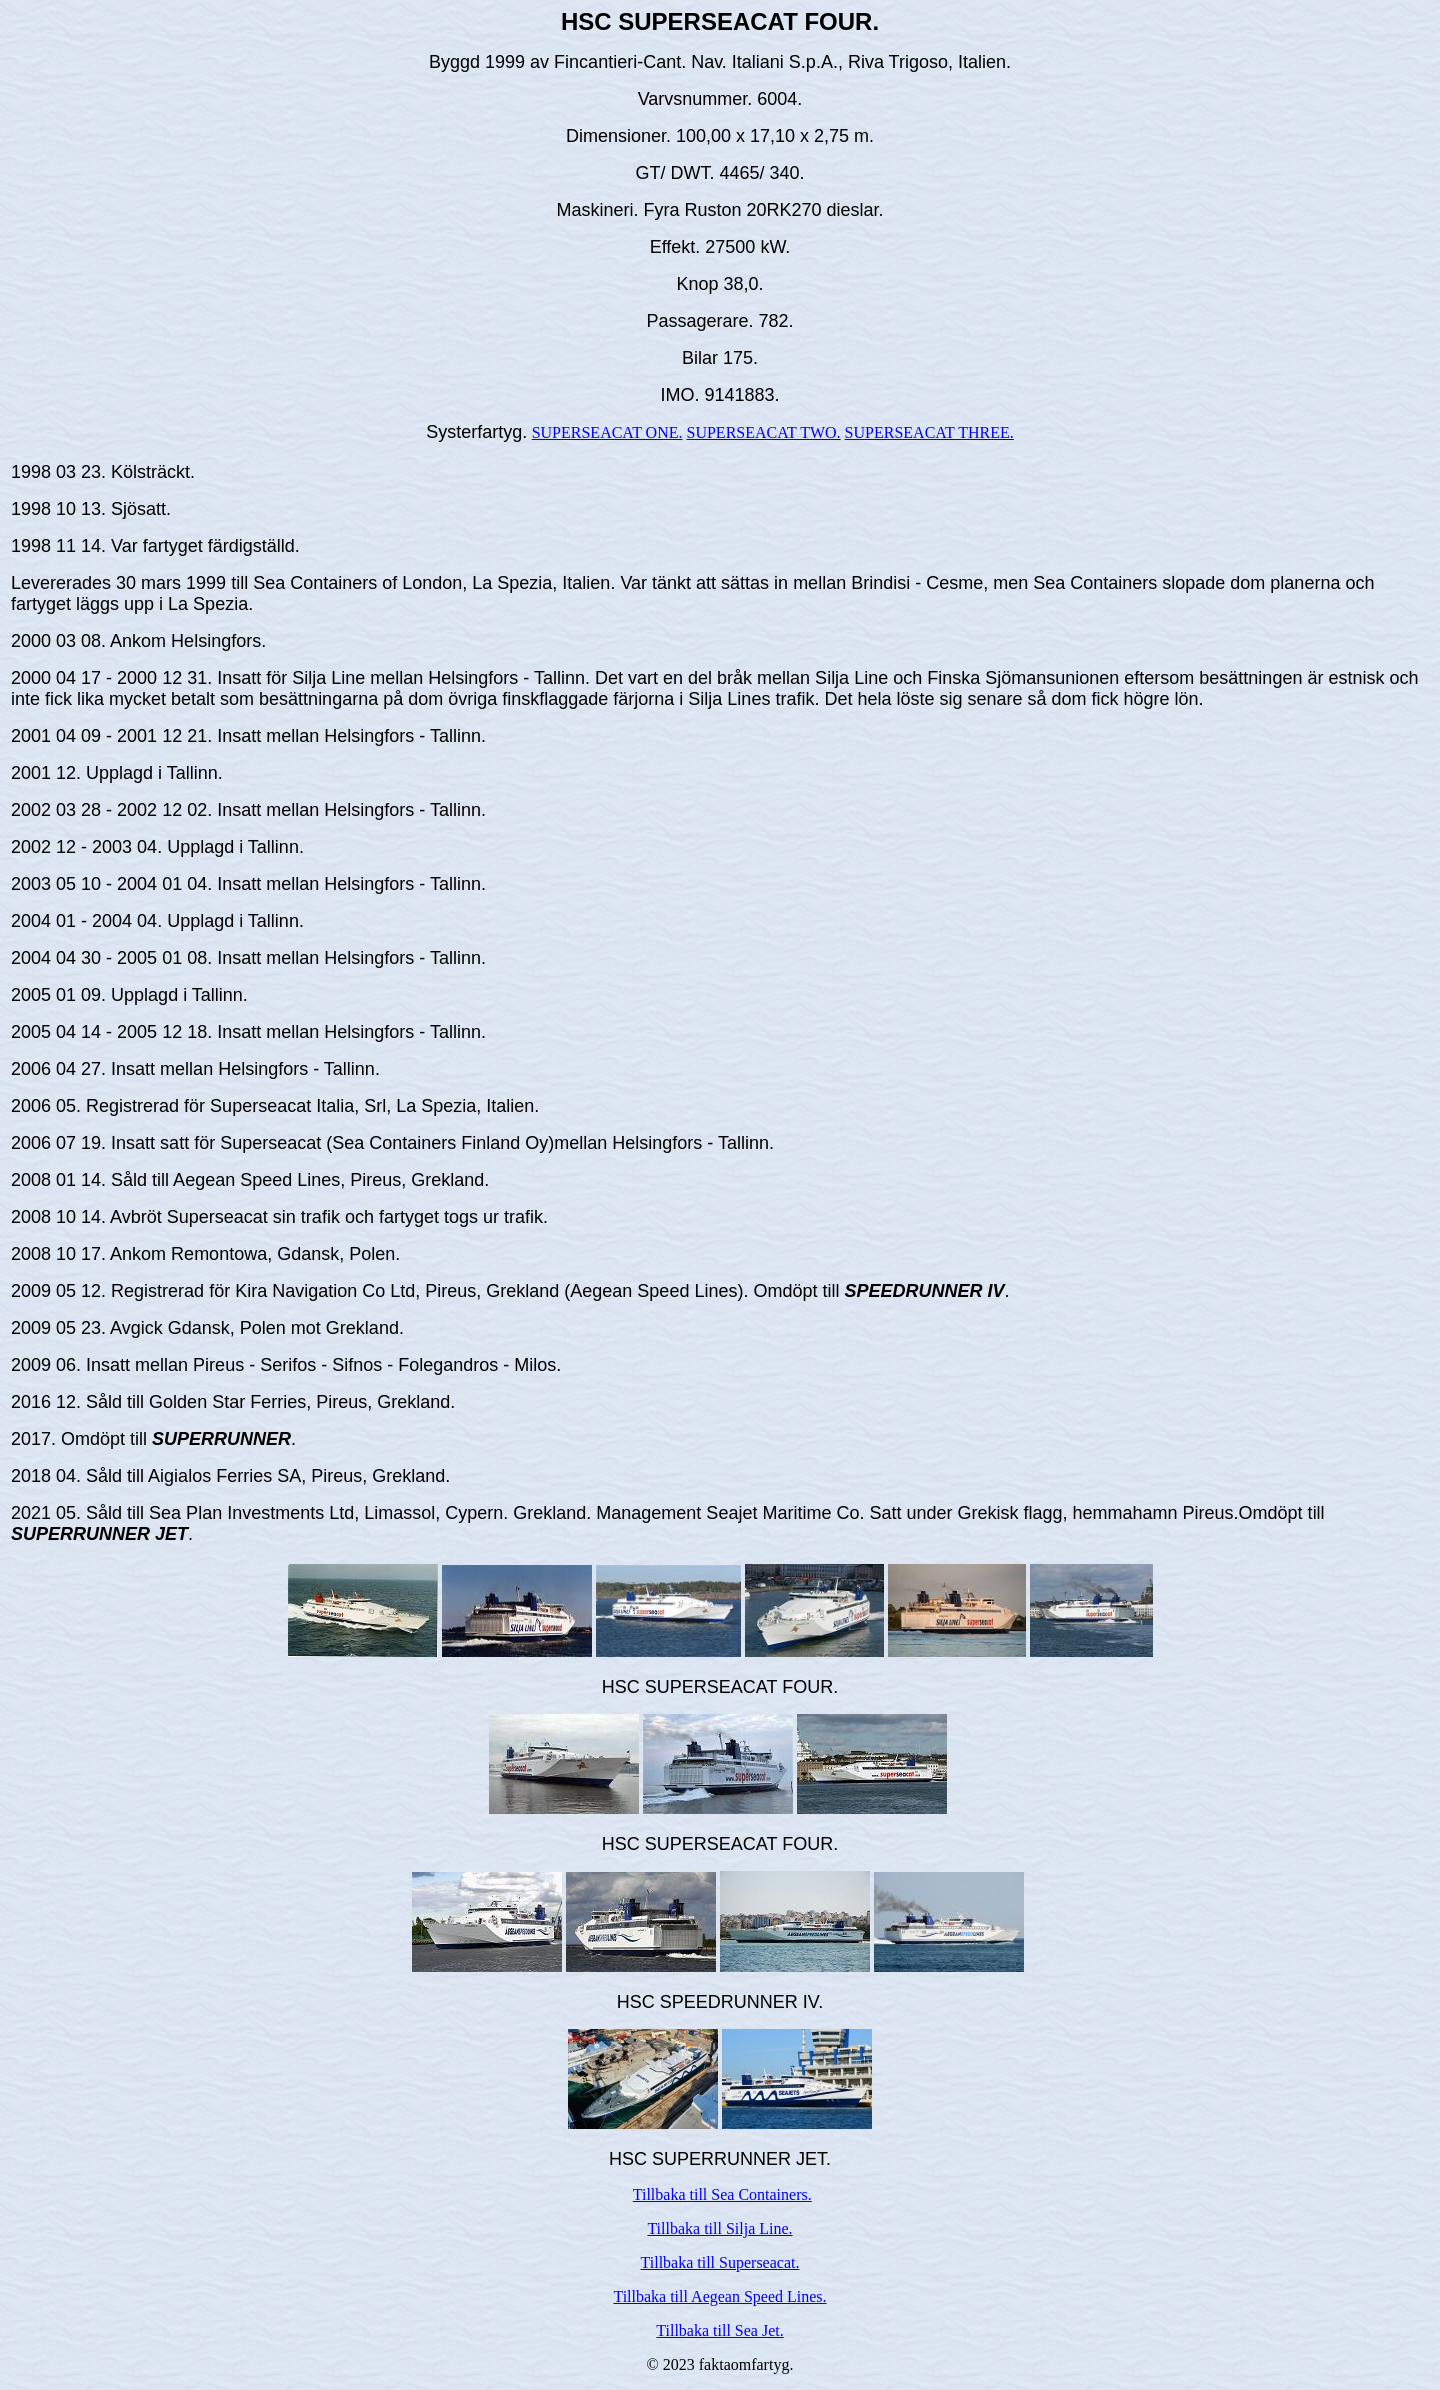 The width and height of the screenshot is (1440, 2390). I want to click on SUPERSEACAT THREE., so click(929, 432).